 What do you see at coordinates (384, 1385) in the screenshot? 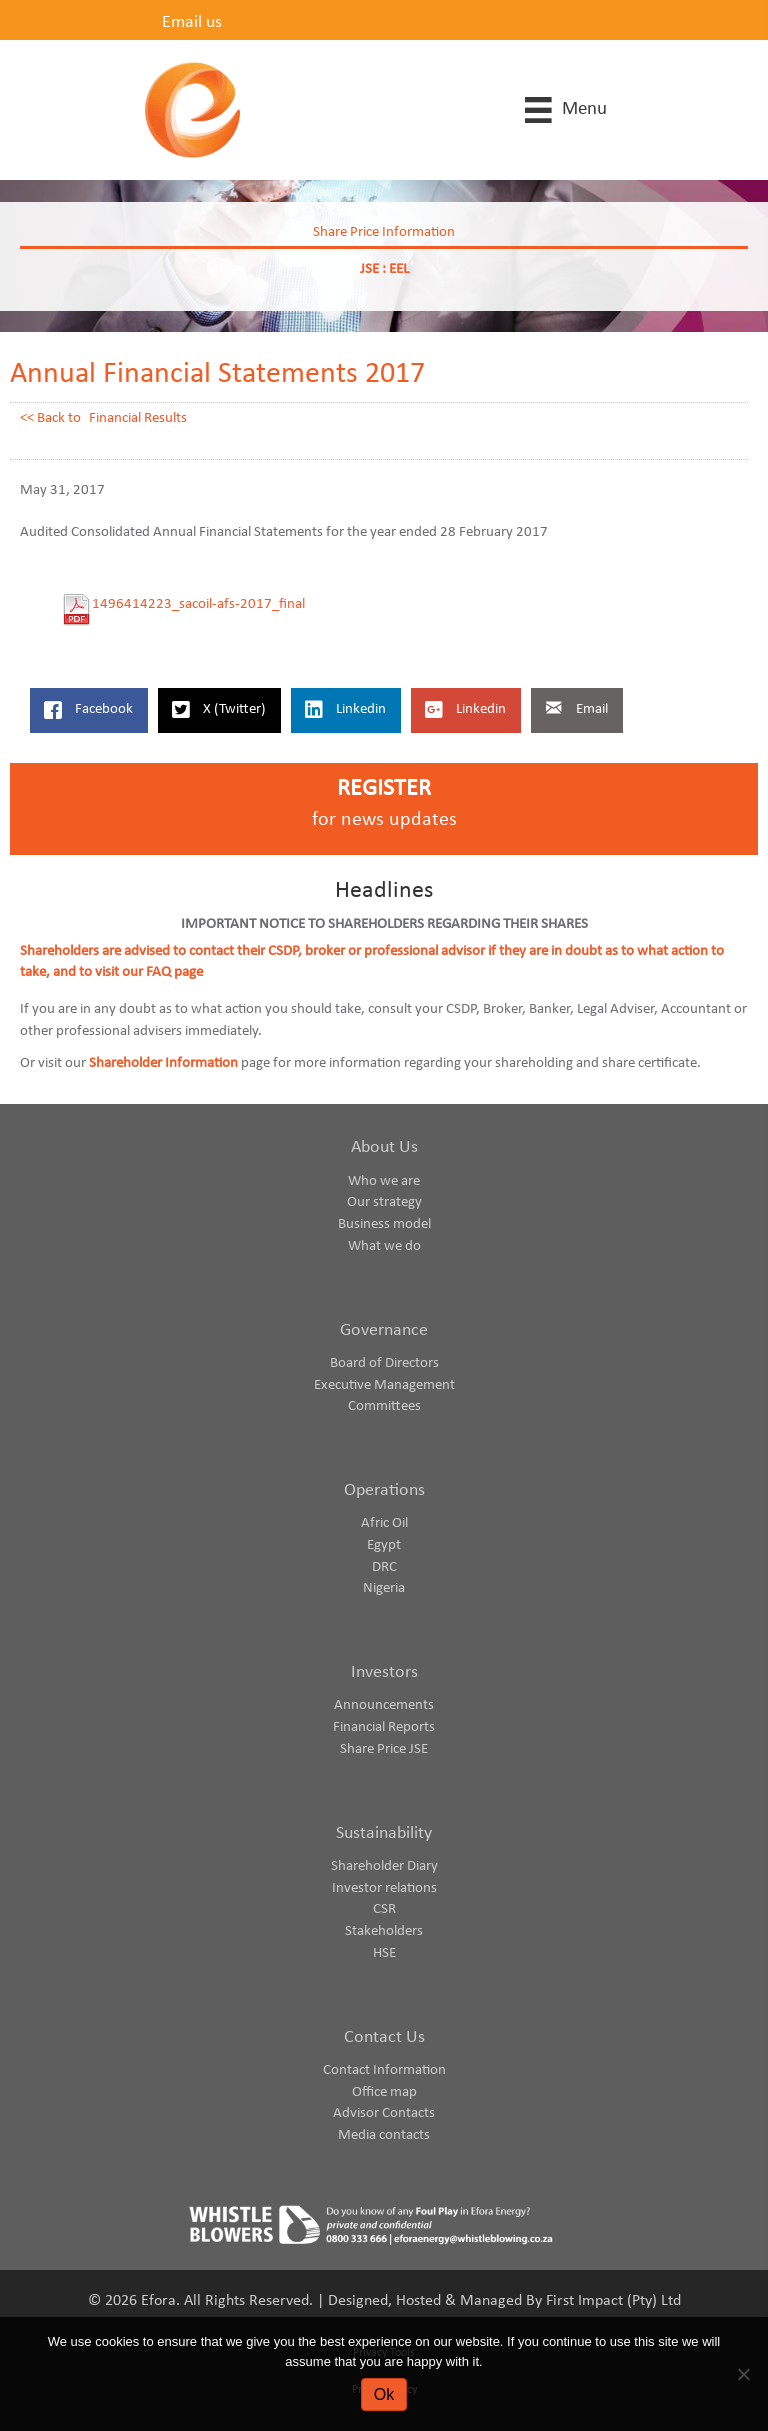
I see `Executive Management` at bounding box center [384, 1385].